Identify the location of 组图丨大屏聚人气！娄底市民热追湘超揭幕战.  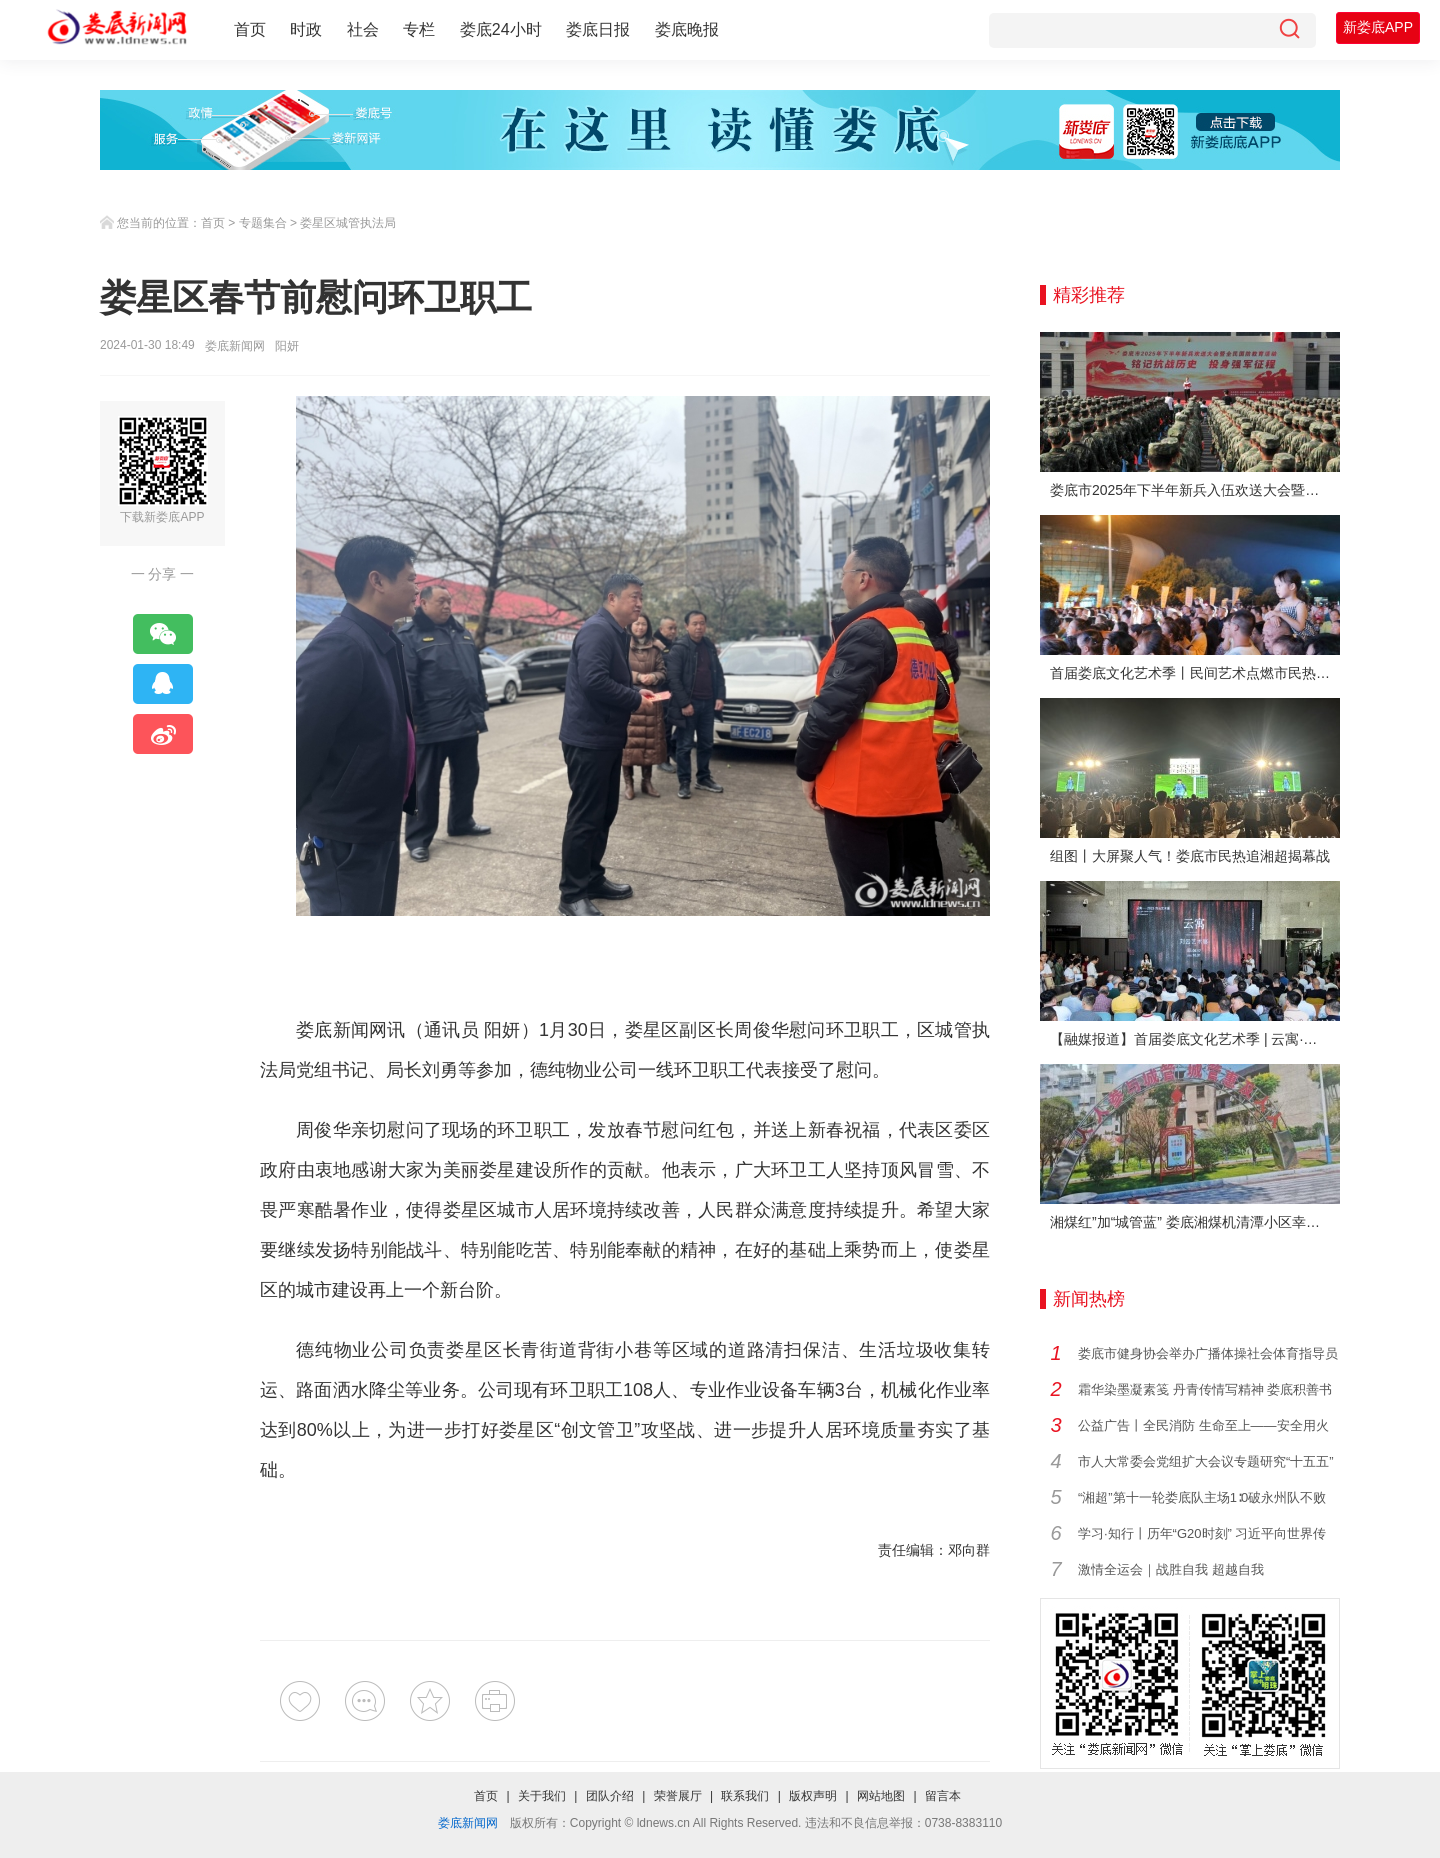
(1190, 856).